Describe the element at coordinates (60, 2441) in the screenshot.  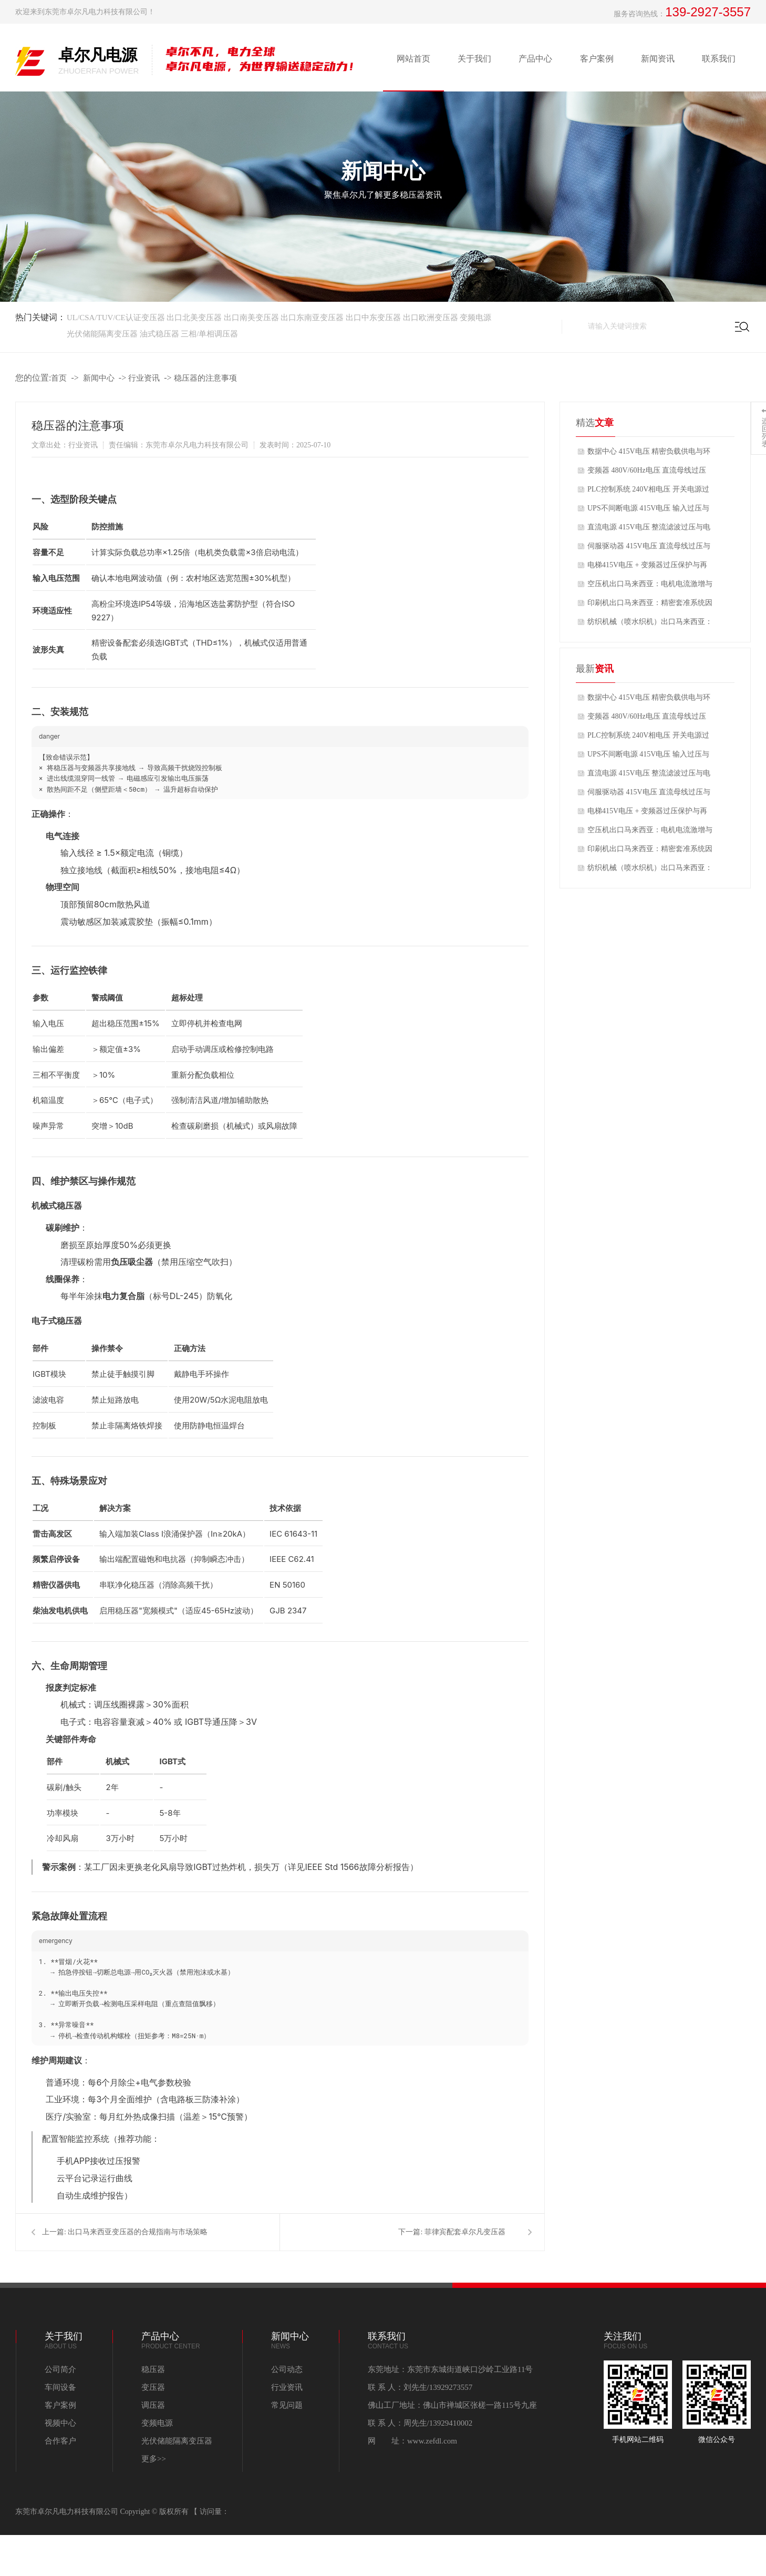
I see `合作客户` at that location.